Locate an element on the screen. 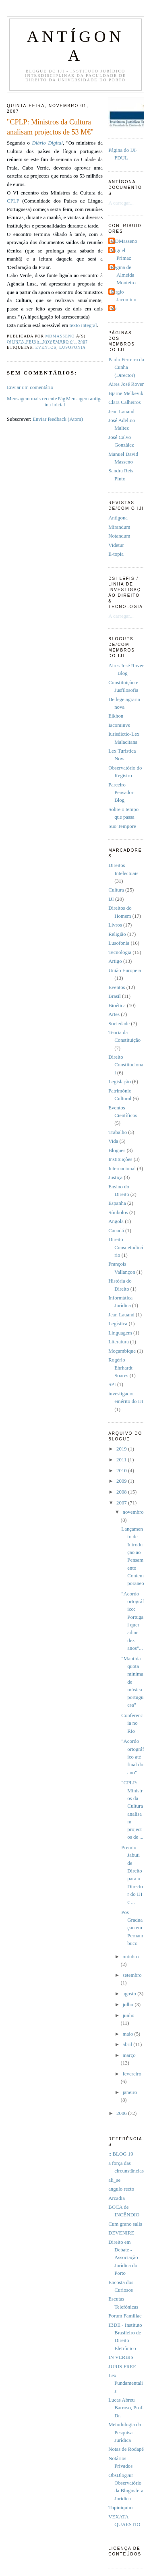  Direito Constitucional is located at coordinates (125, 1065).